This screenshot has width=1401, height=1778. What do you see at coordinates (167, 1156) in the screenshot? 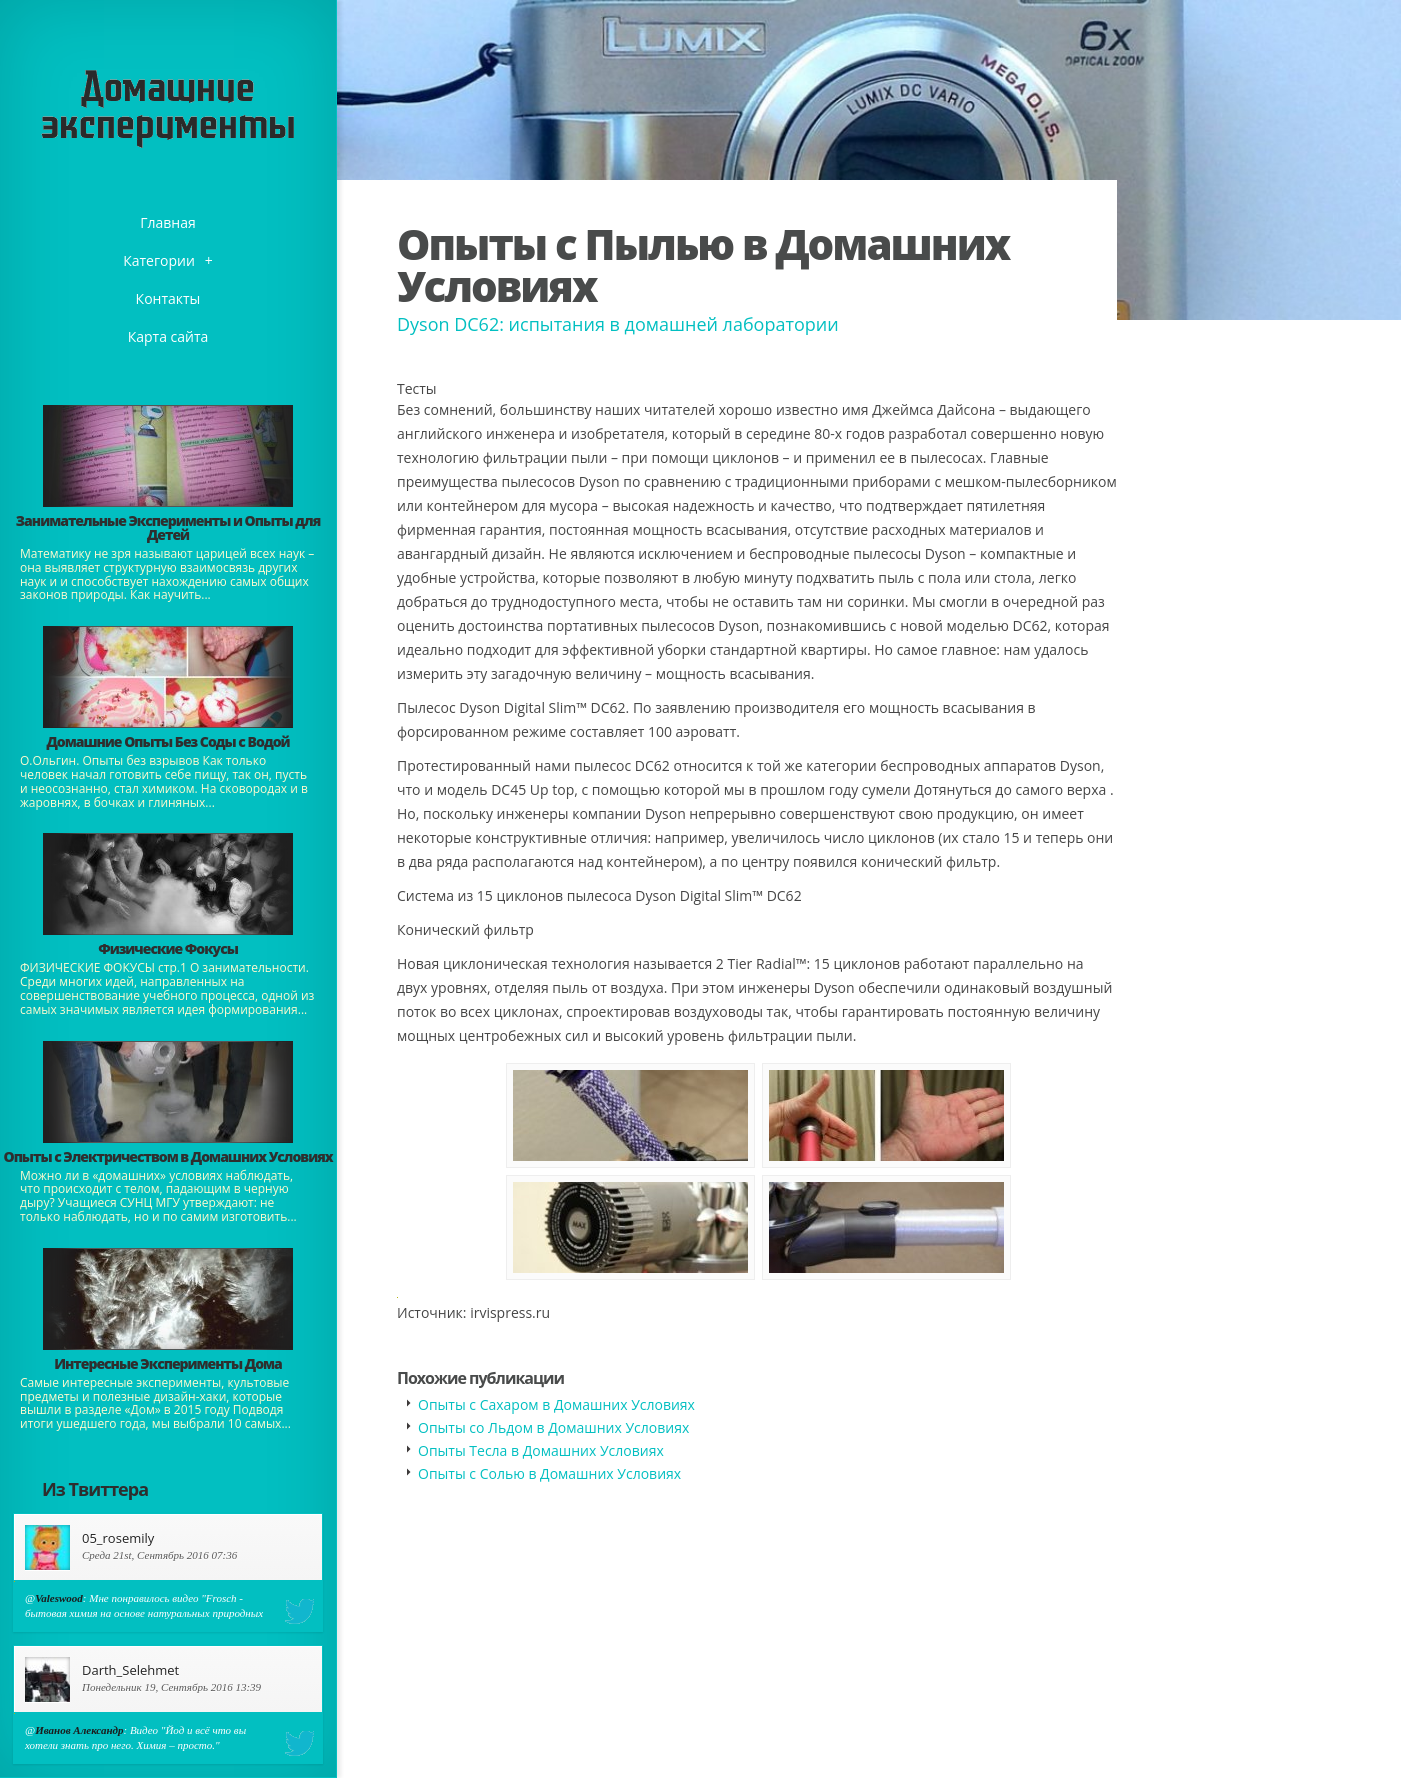
I see `Опыты с Электричеством в Домашних Условиях` at bounding box center [167, 1156].